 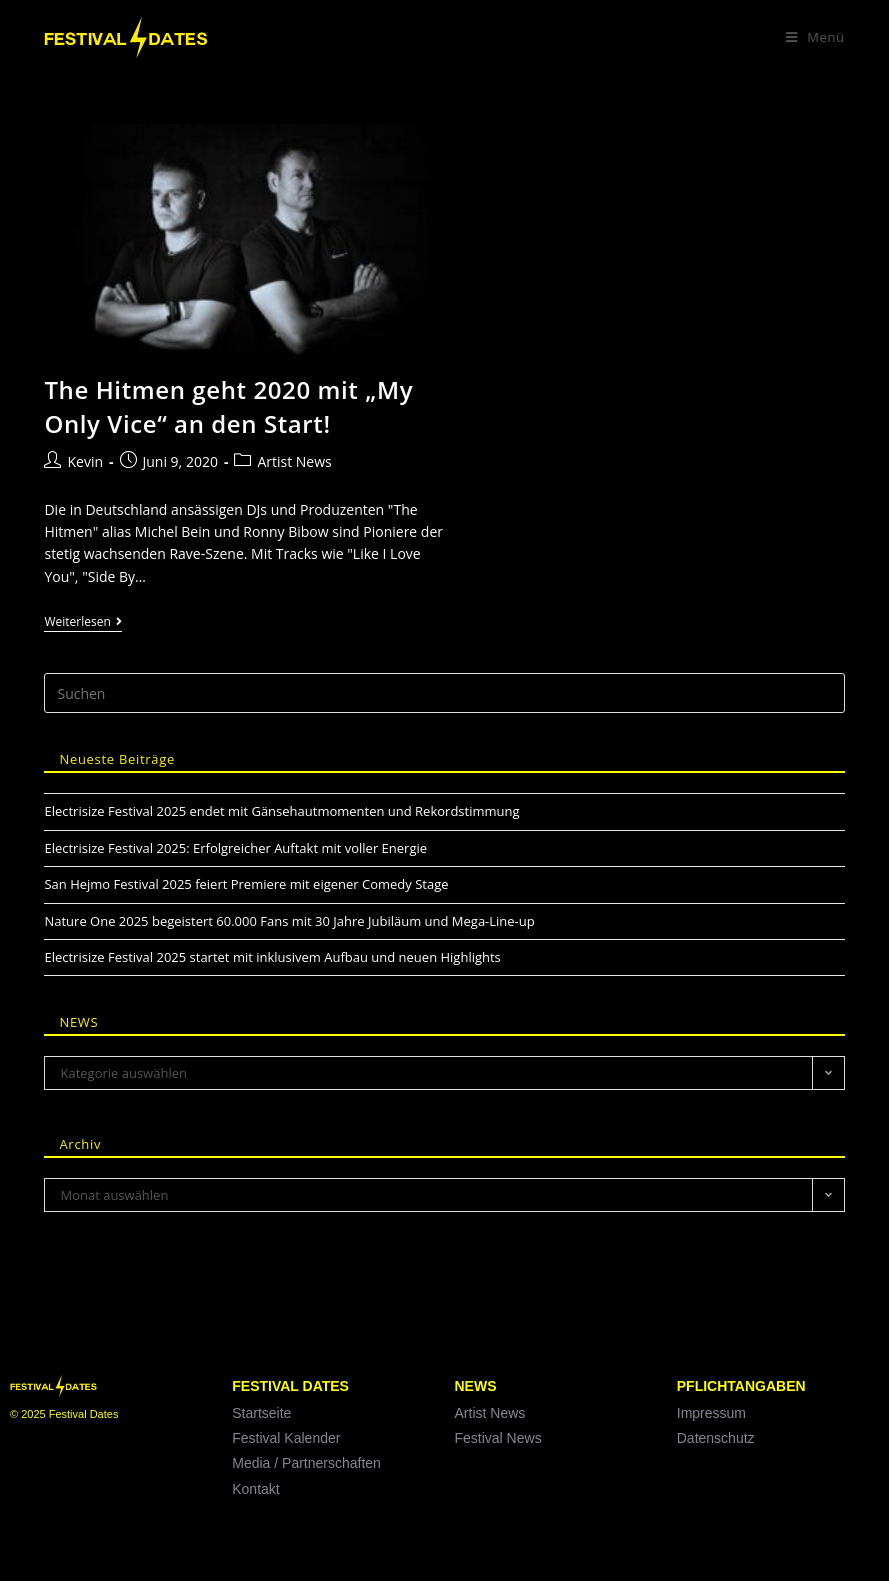 I want to click on Kontakt, so click(x=255, y=1489).